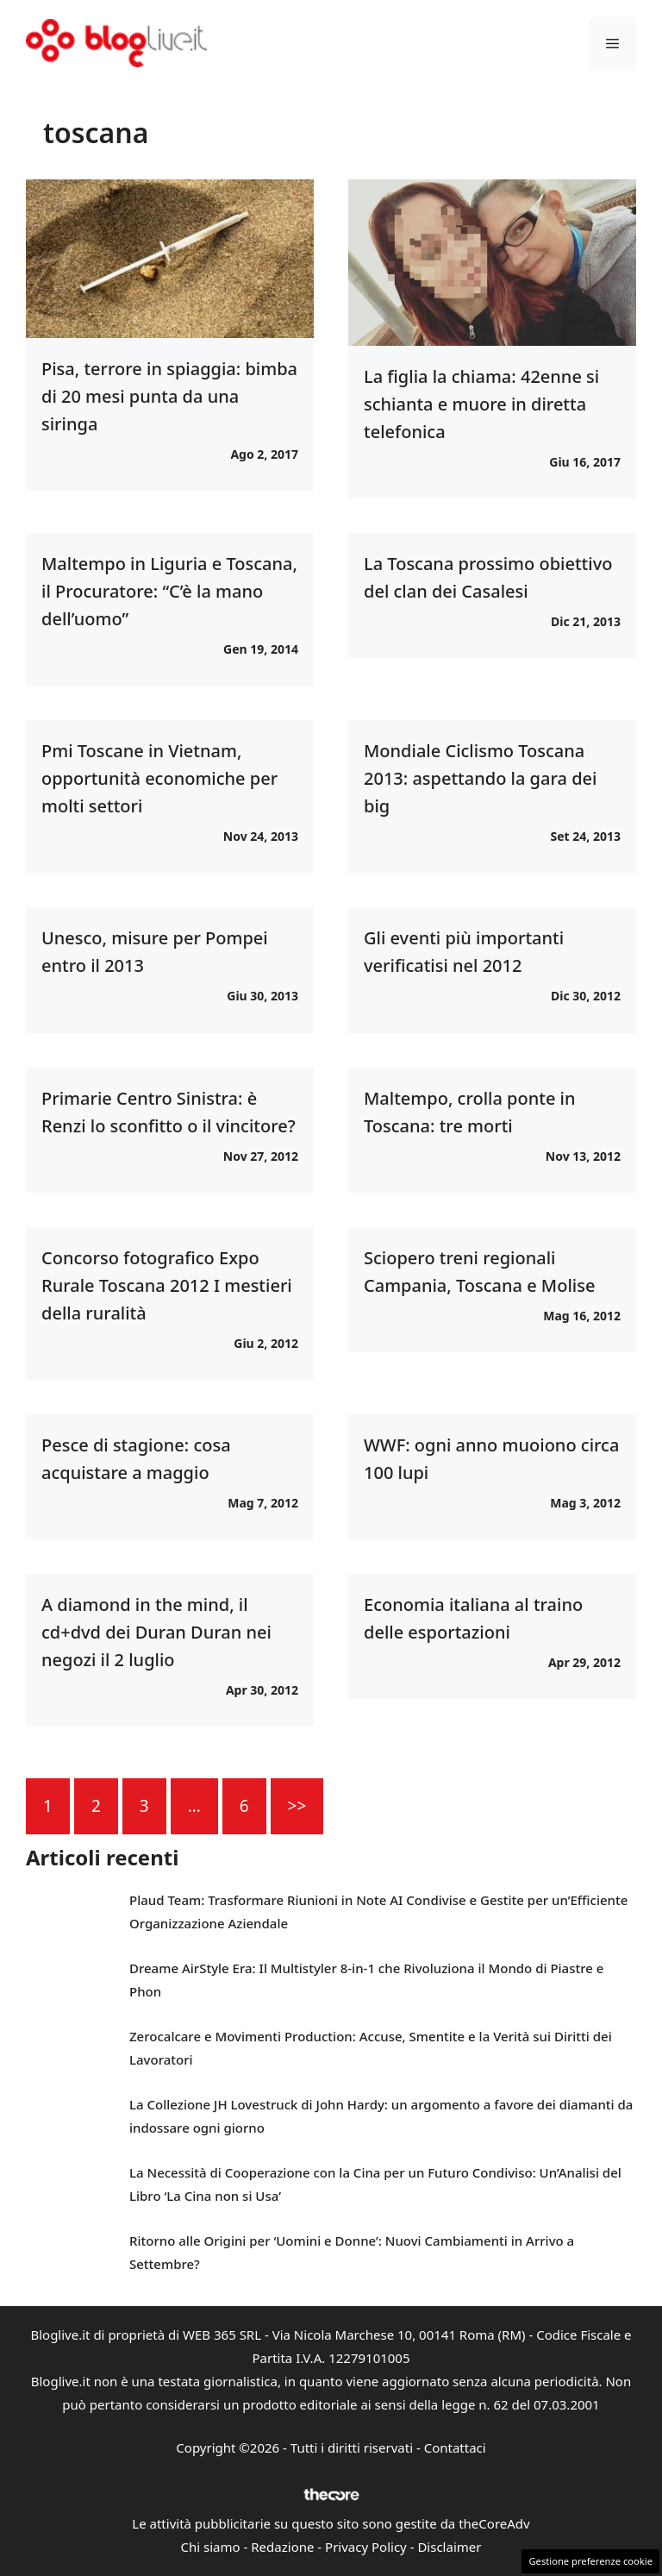 The height and width of the screenshot is (2576, 662). I want to click on Redazione, so click(282, 2546).